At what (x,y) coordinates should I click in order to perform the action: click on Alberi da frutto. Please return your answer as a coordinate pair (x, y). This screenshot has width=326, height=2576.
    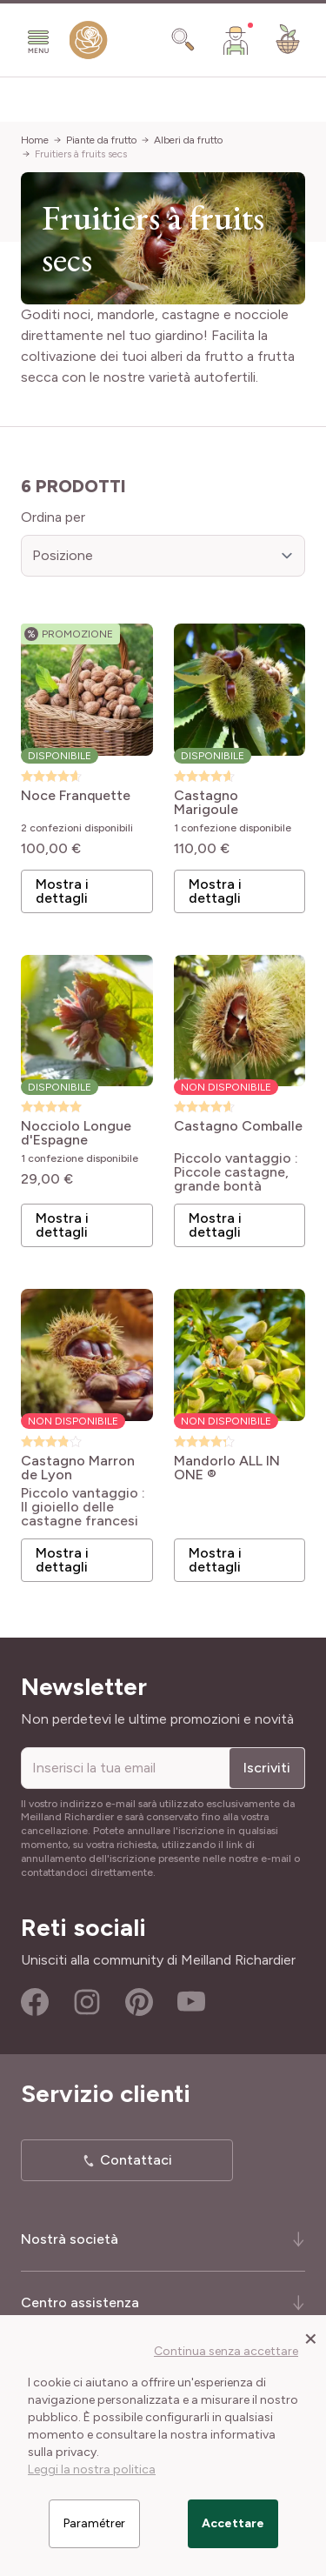
    Looking at the image, I should click on (188, 140).